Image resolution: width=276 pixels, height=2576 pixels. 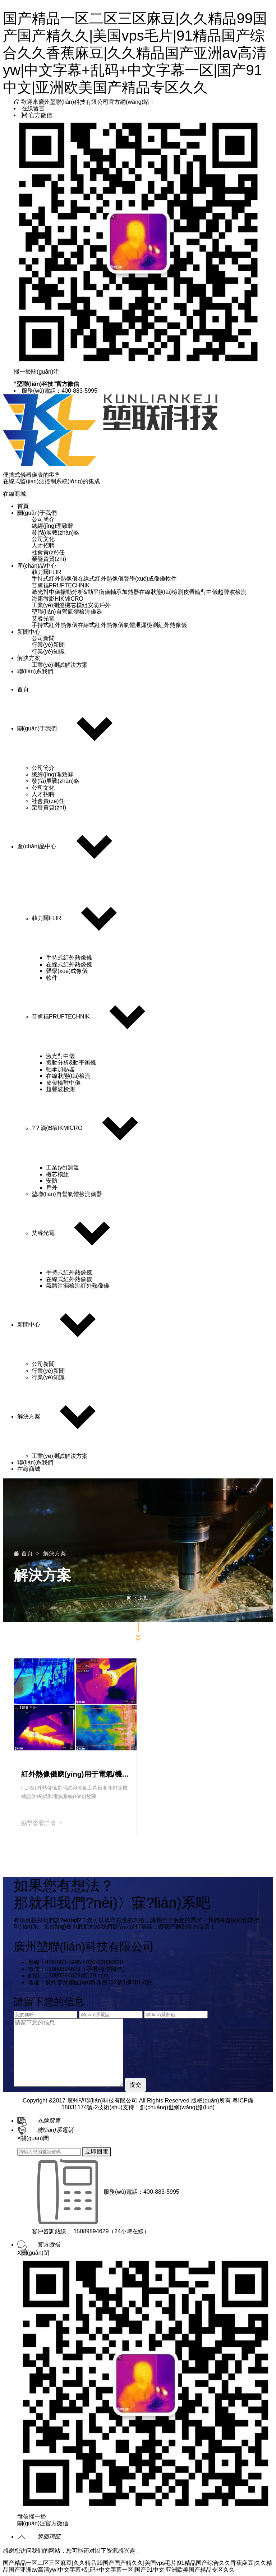 I want to click on 手持式紅外熱像儀, so click(x=55, y=579).